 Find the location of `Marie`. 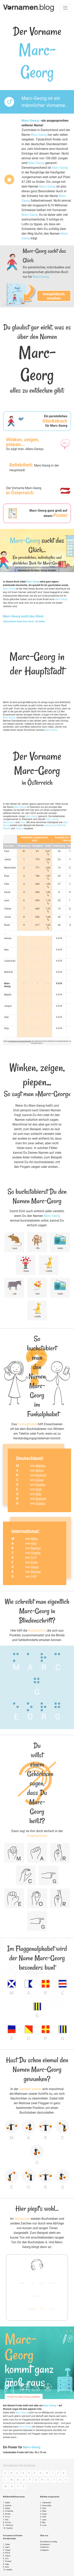

Marie is located at coordinates (6, 2502).